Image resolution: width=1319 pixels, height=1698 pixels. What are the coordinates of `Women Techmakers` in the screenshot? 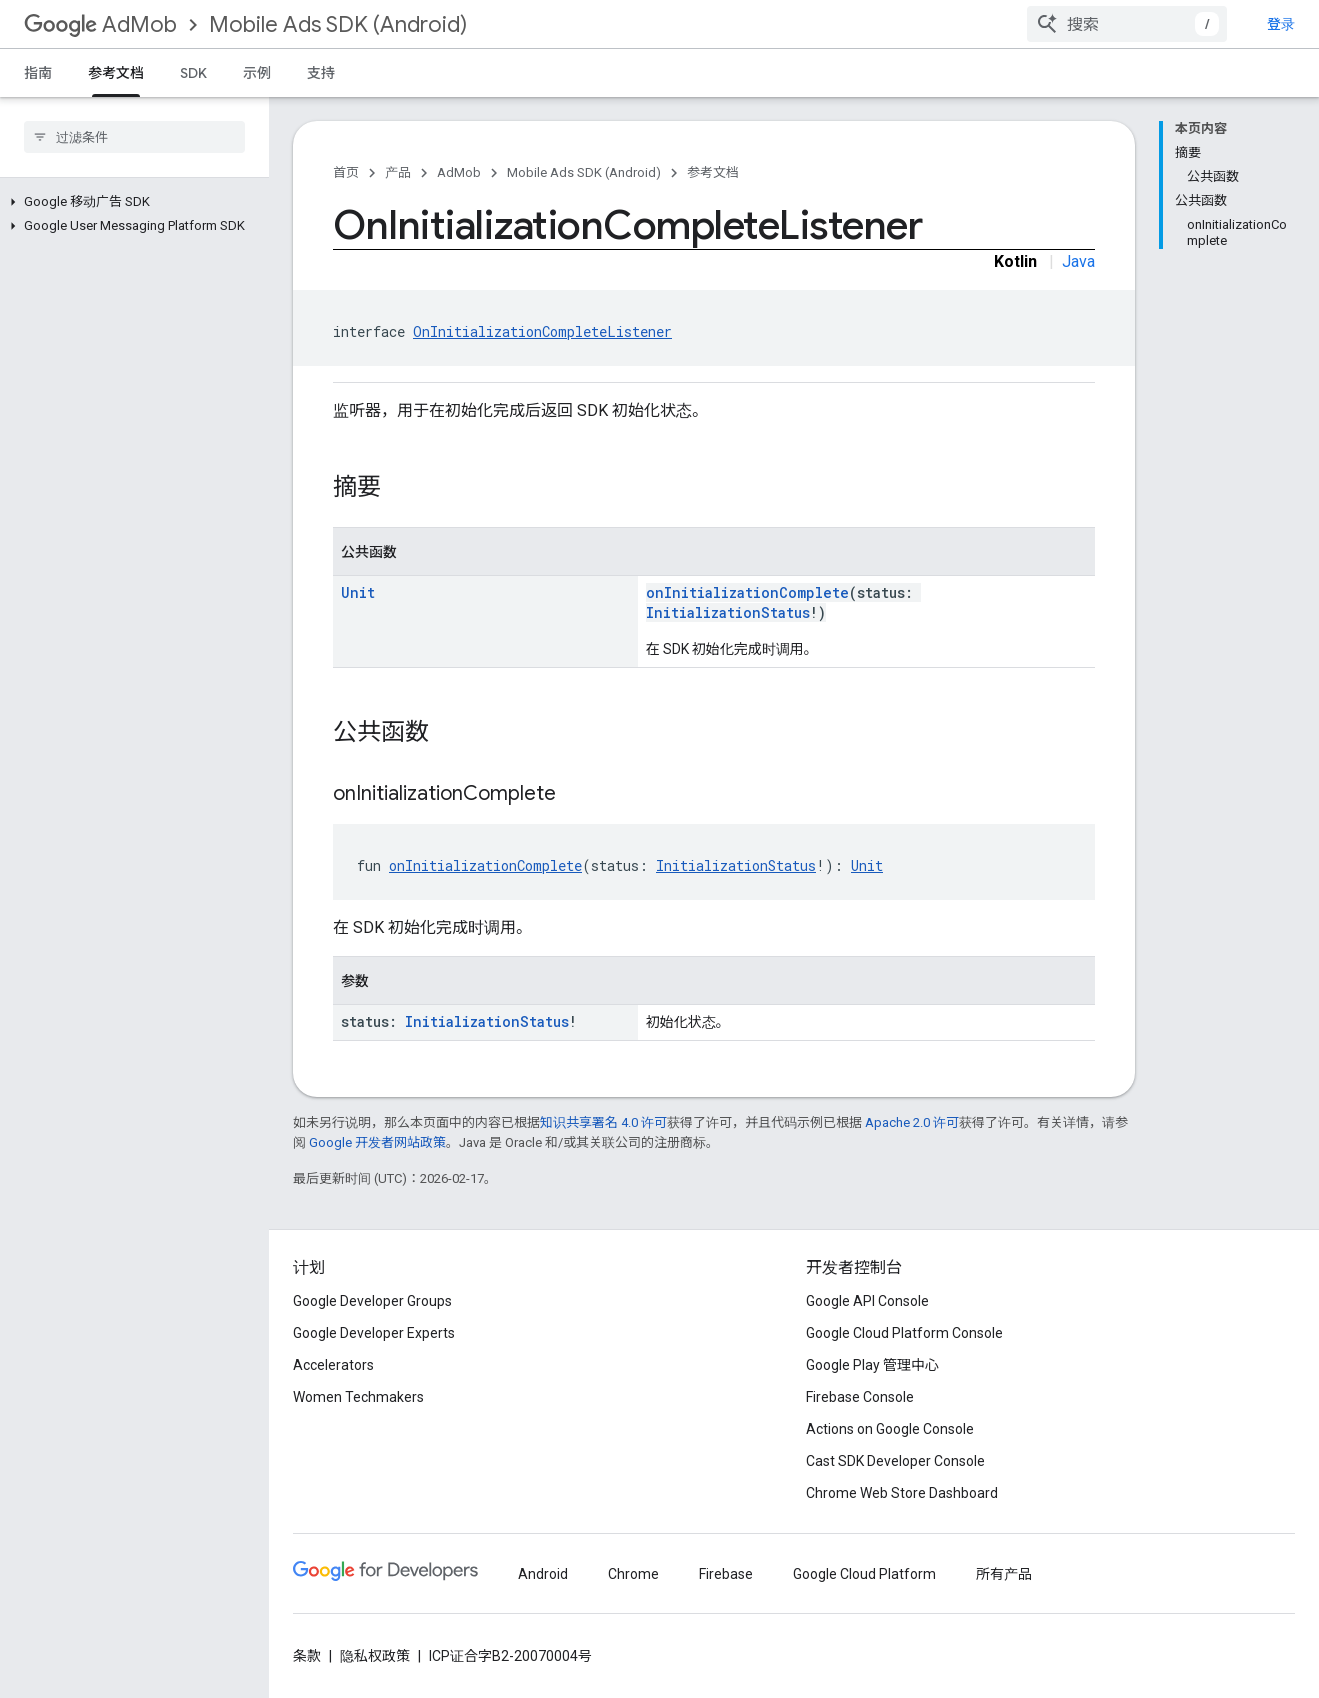 It's located at (358, 1397).